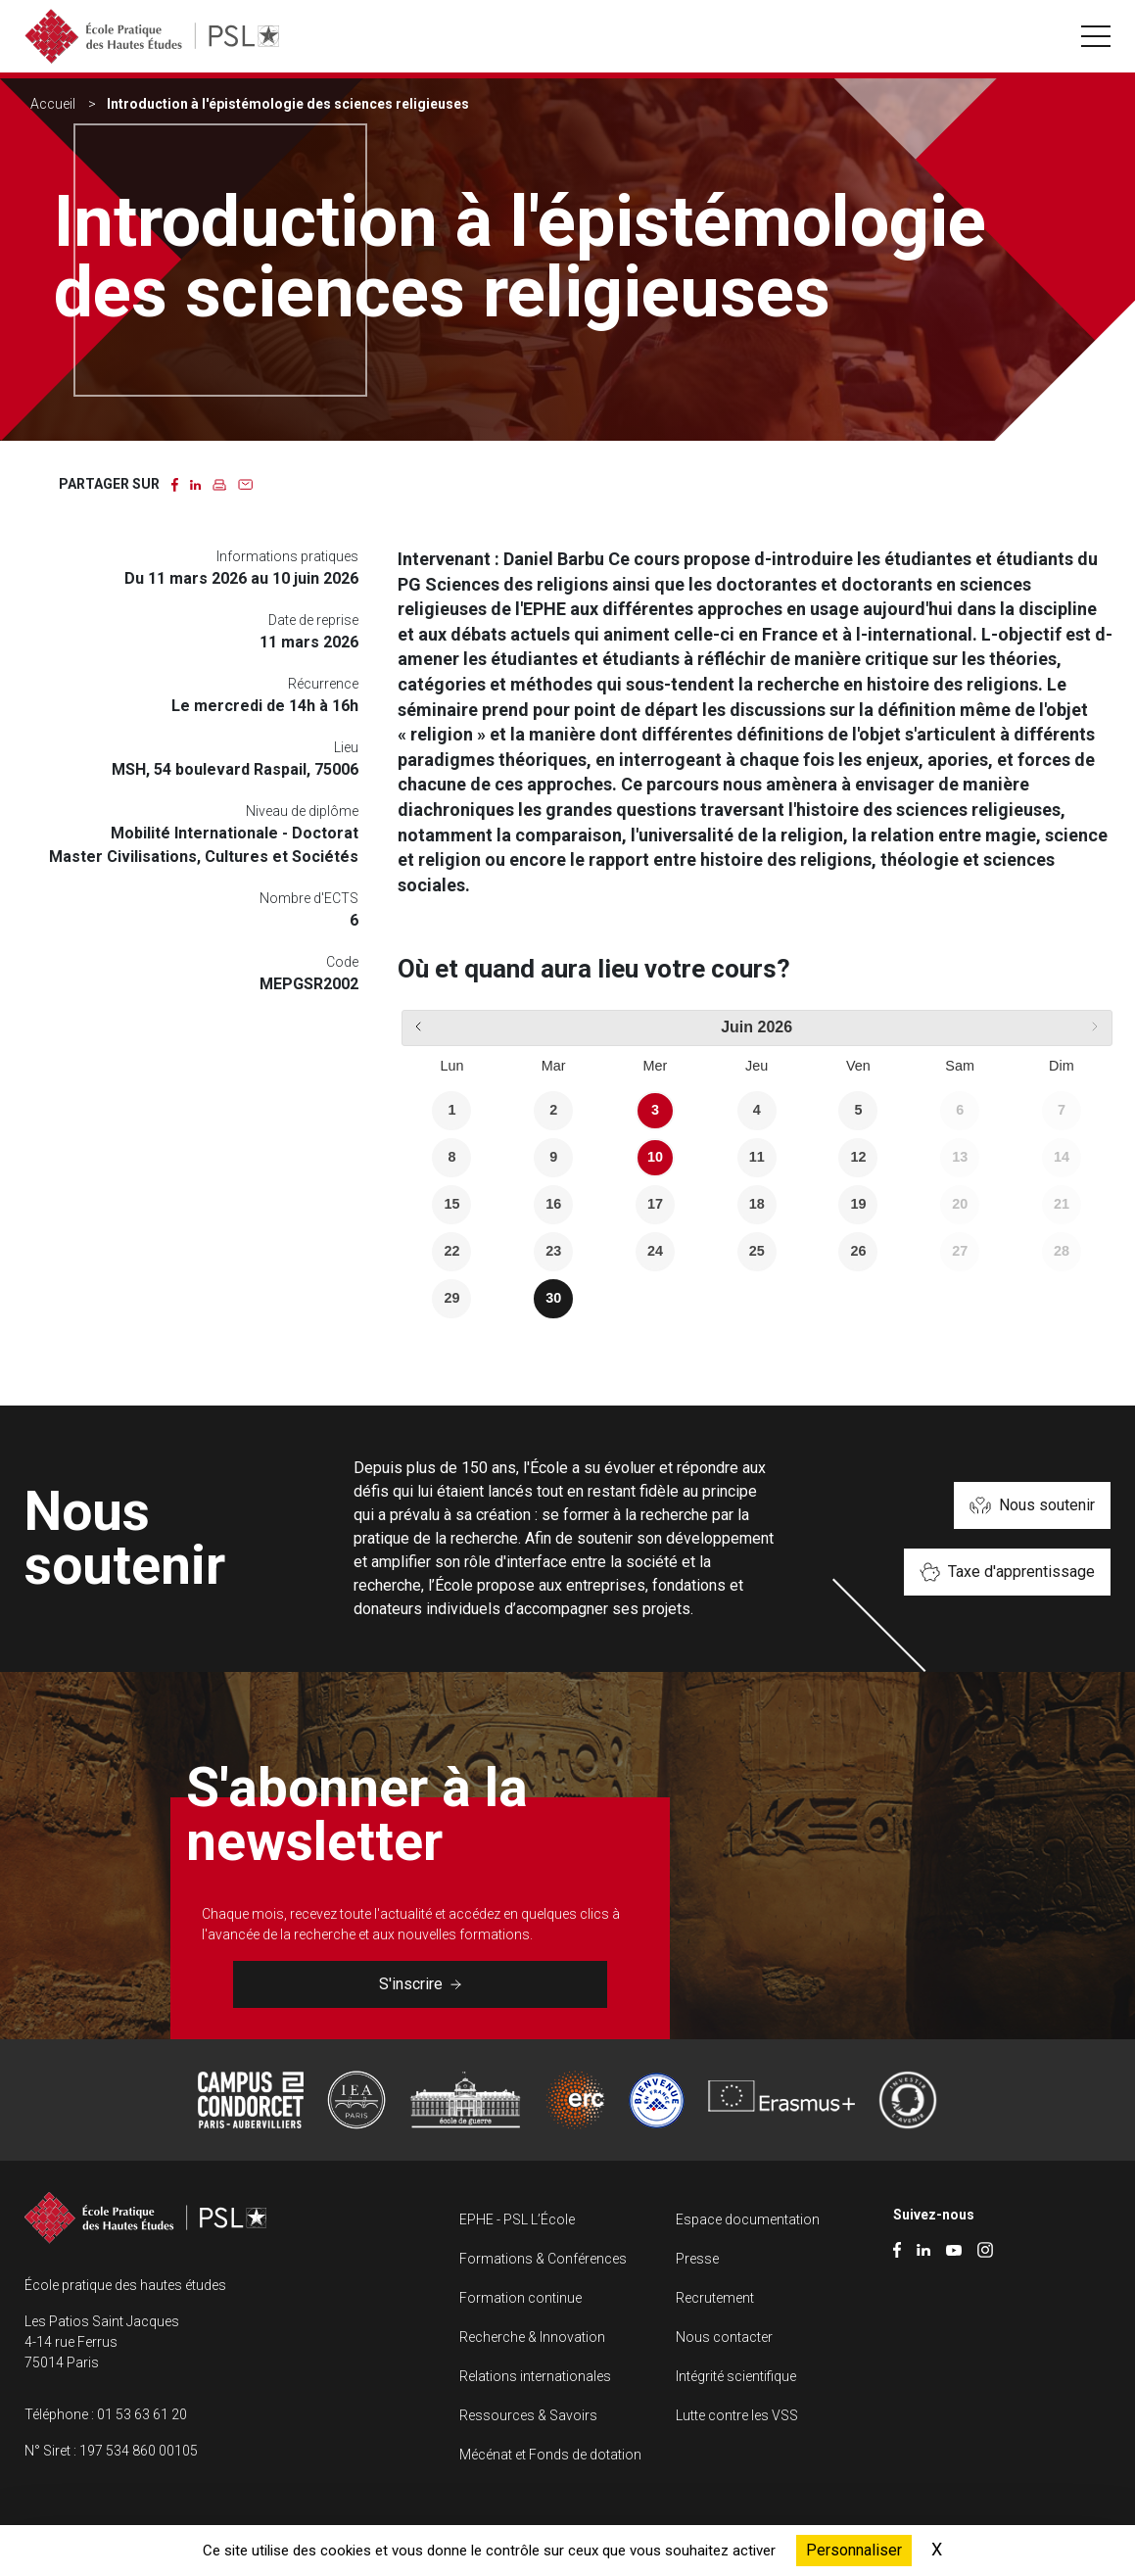  What do you see at coordinates (757, 1157) in the screenshot?
I see `11` at bounding box center [757, 1157].